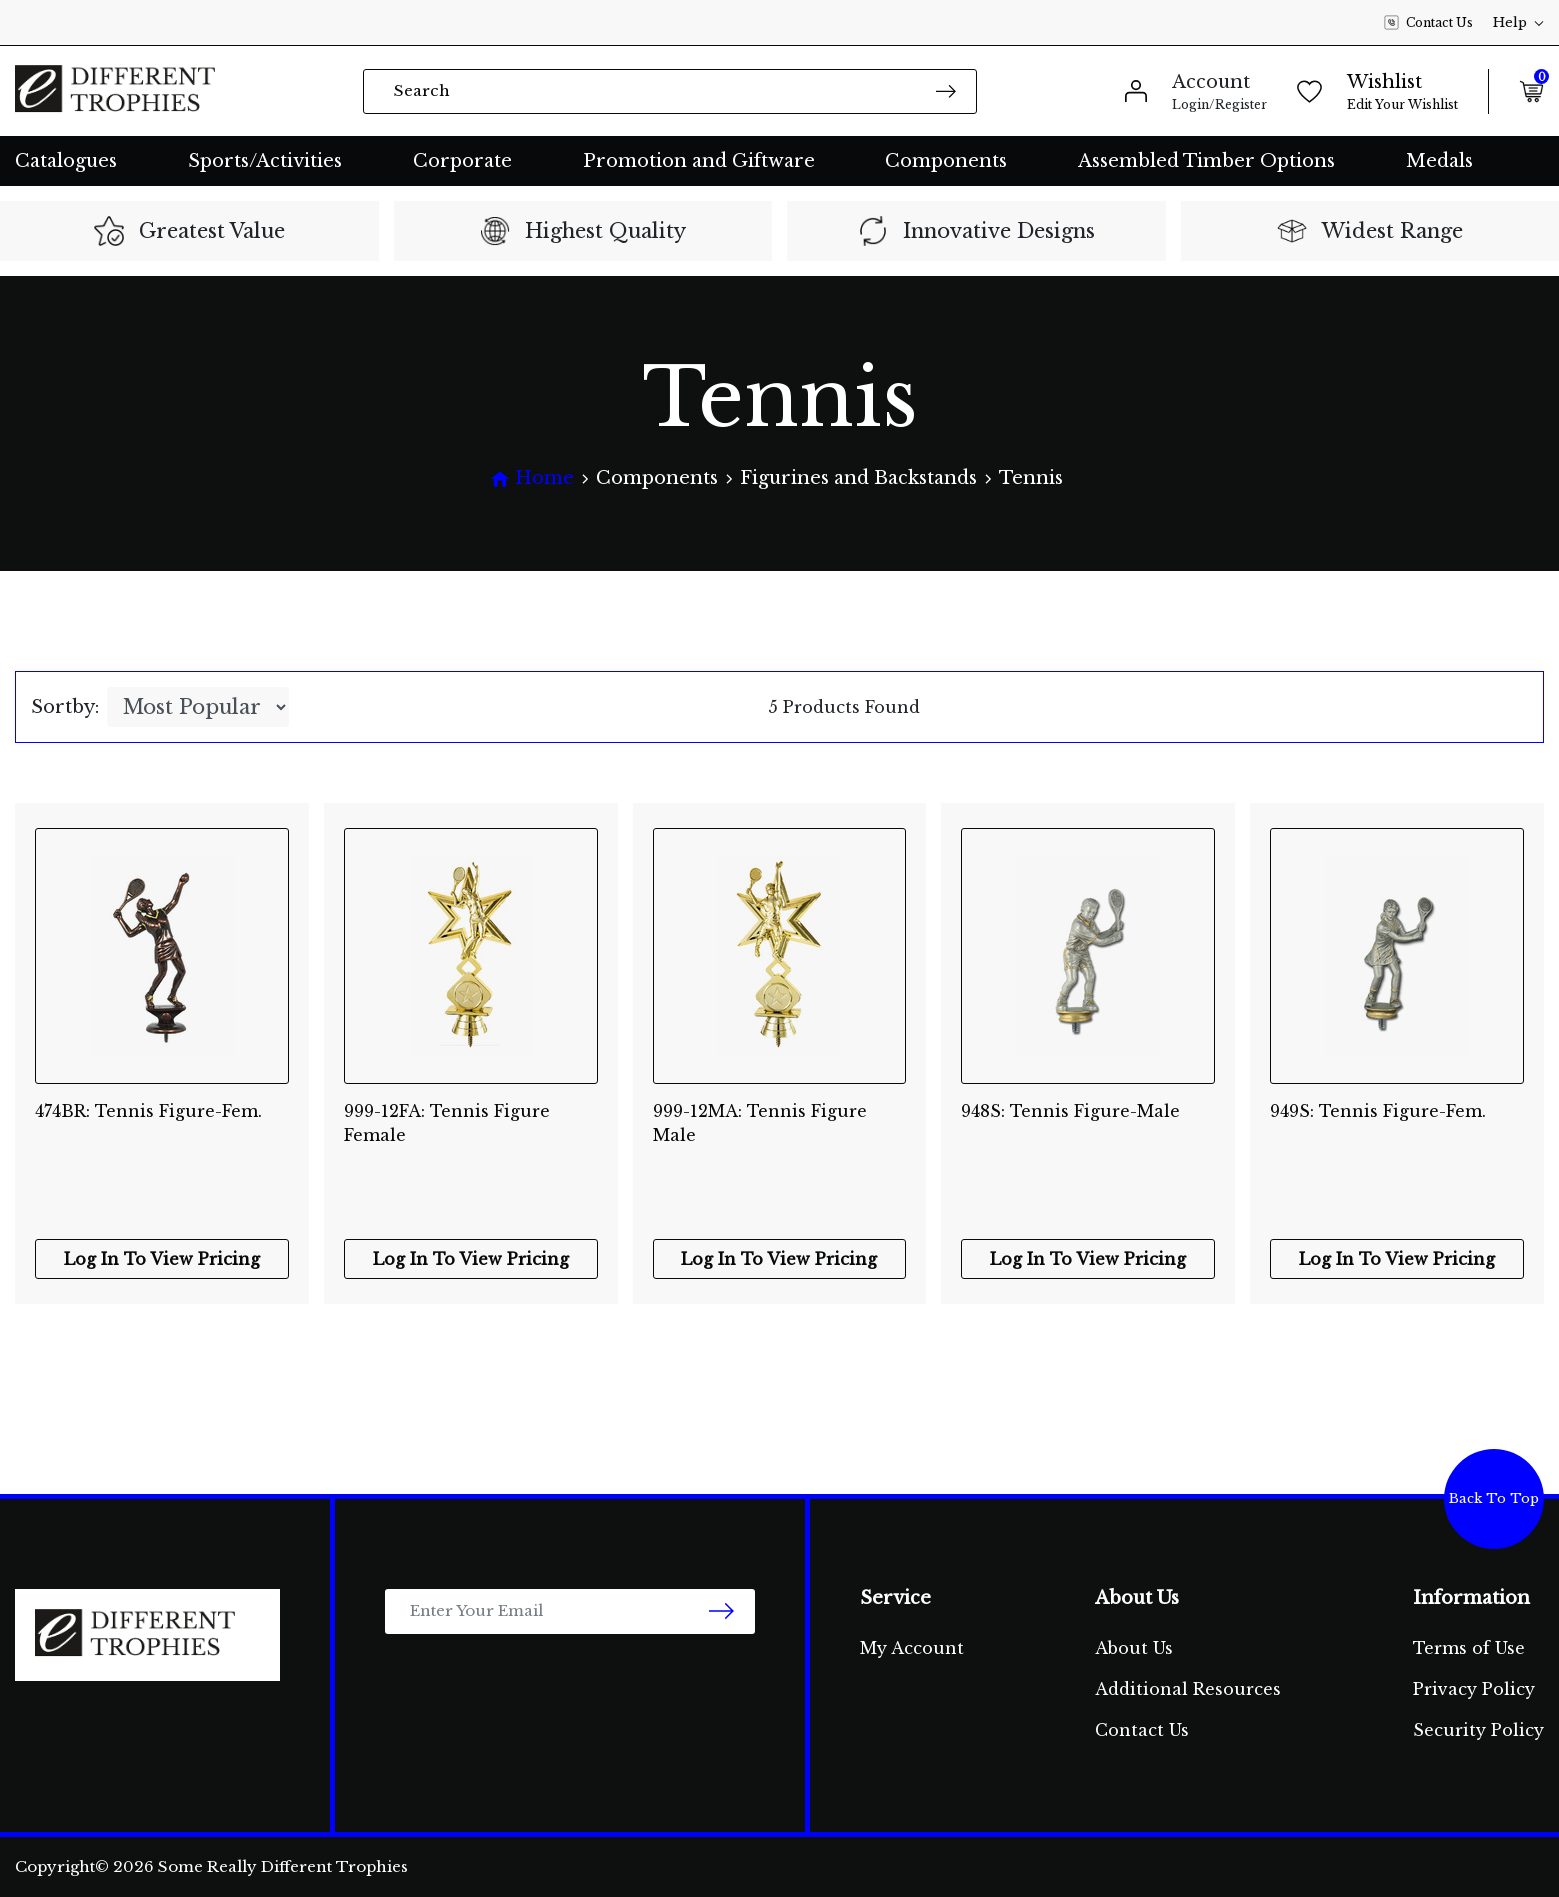 This screenshot has height=1897, width=1559. I want to click on Components, so click(946, 161).